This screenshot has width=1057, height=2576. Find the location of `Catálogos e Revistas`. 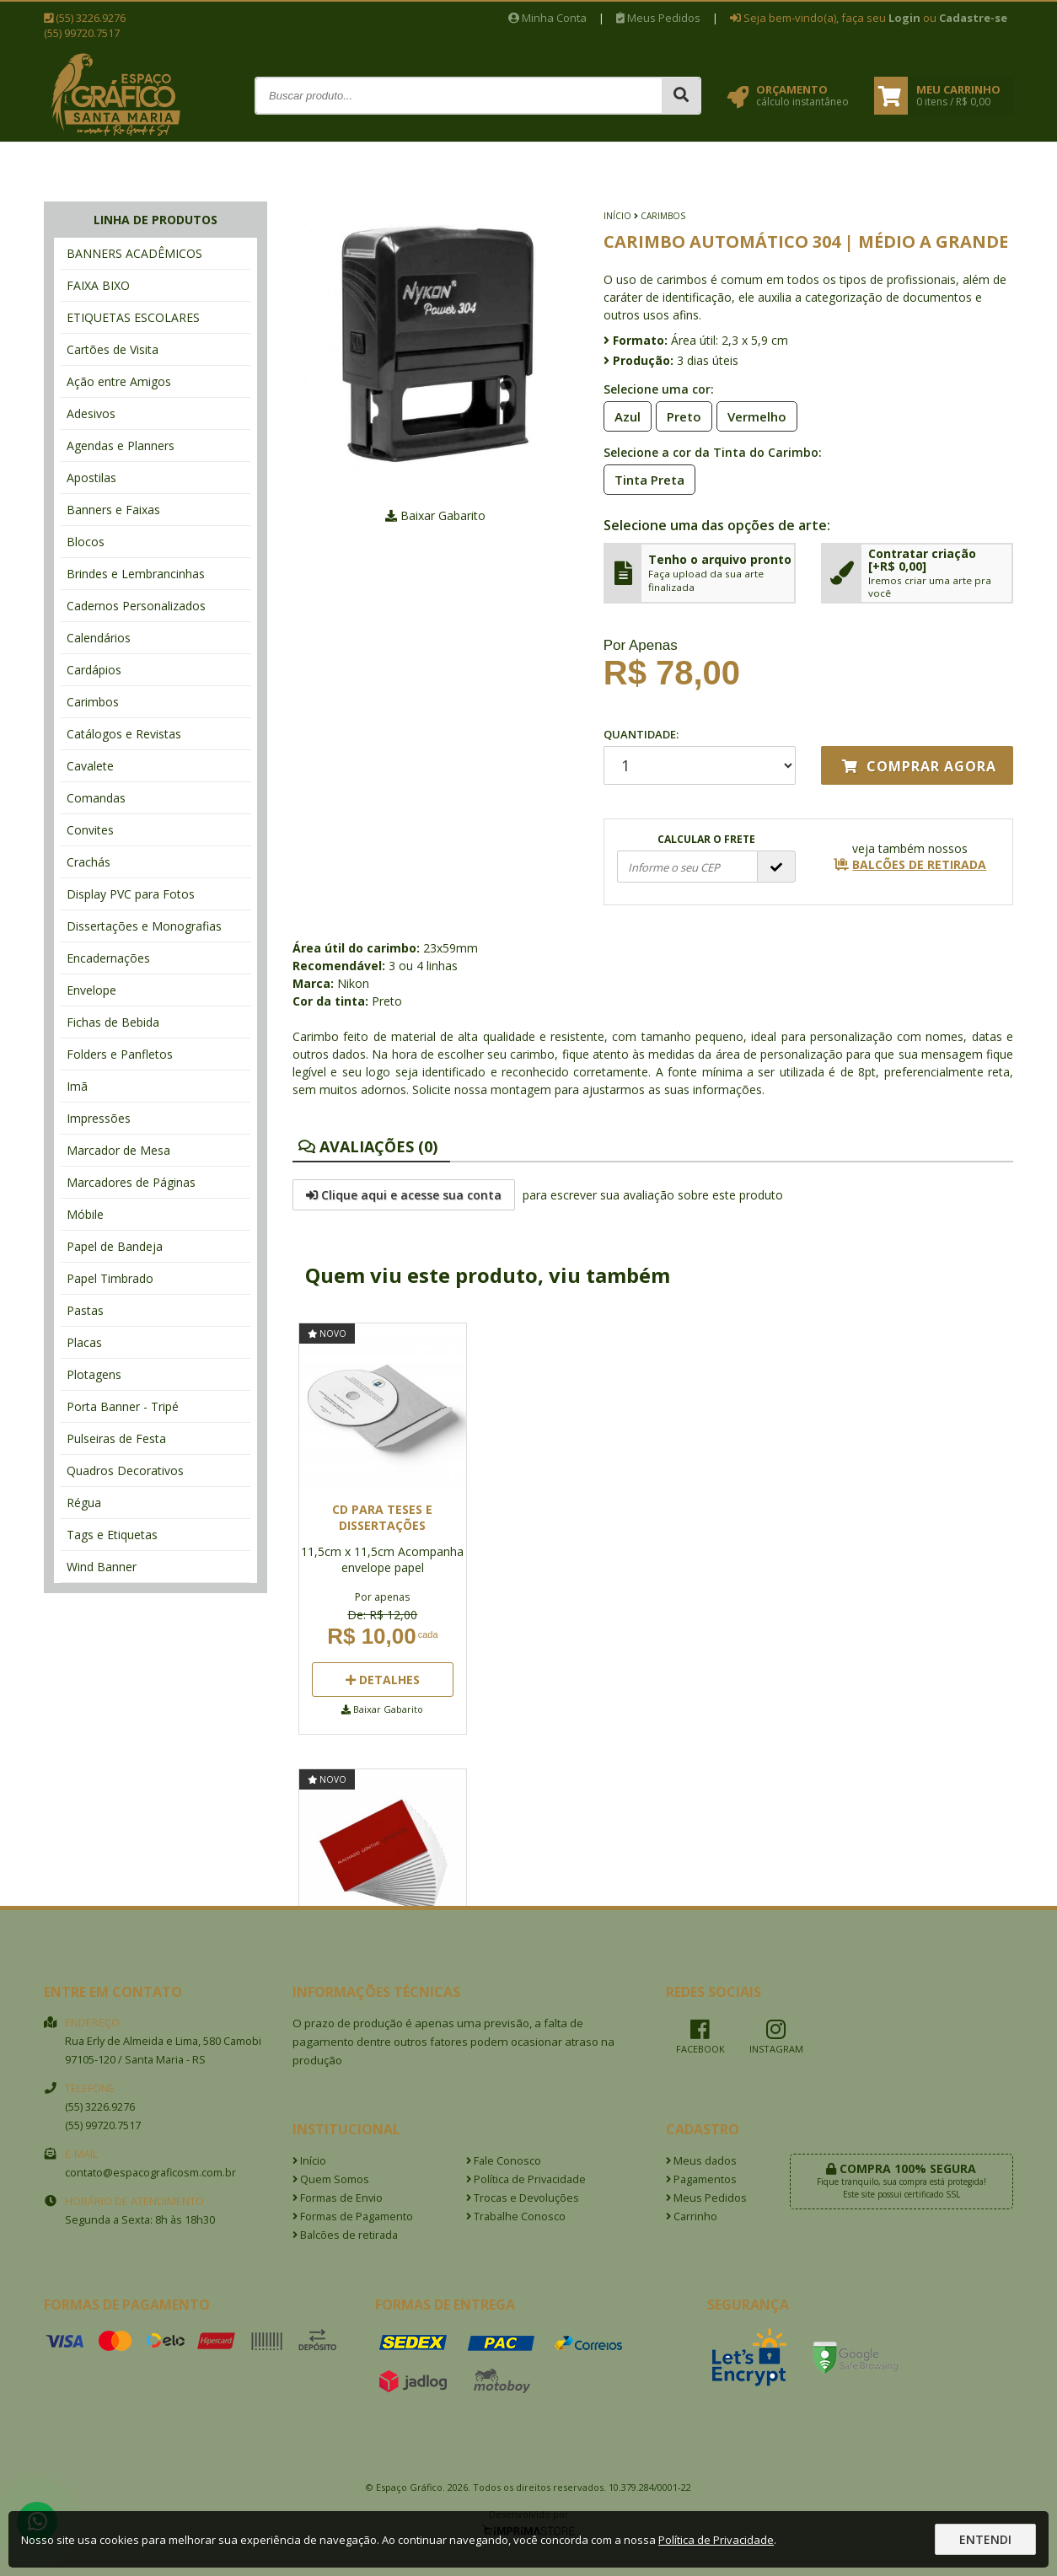

Catálogos e Revistas is located at coordinates (124, 734).